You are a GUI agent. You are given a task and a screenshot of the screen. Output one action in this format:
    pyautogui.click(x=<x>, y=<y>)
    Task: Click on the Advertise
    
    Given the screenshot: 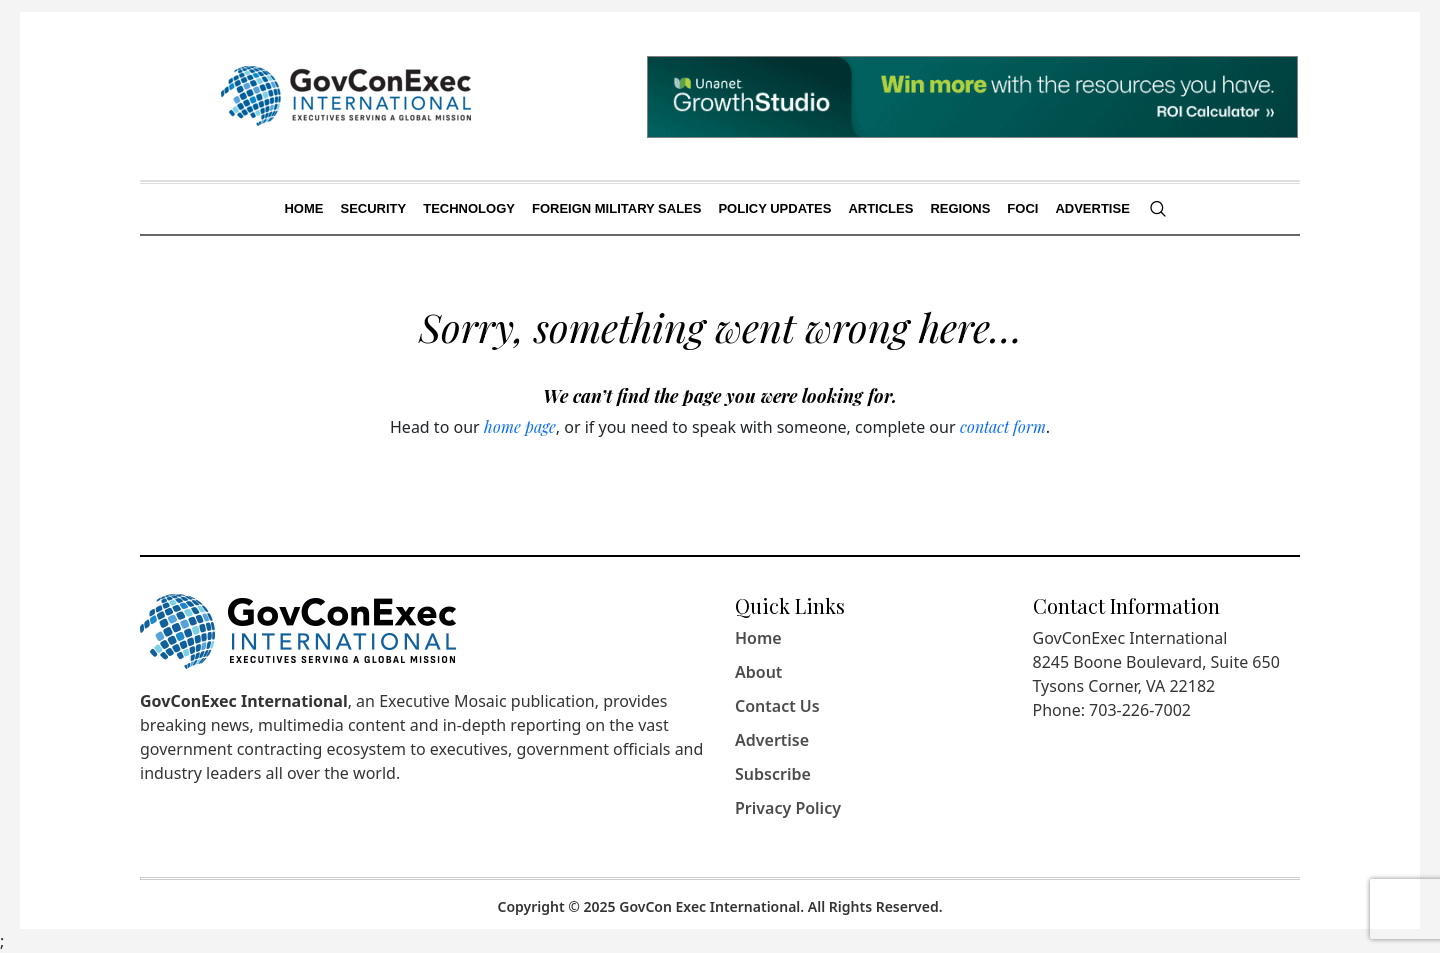 What is the action you would take?
    pyautogui.click(x=772, y=740)
    